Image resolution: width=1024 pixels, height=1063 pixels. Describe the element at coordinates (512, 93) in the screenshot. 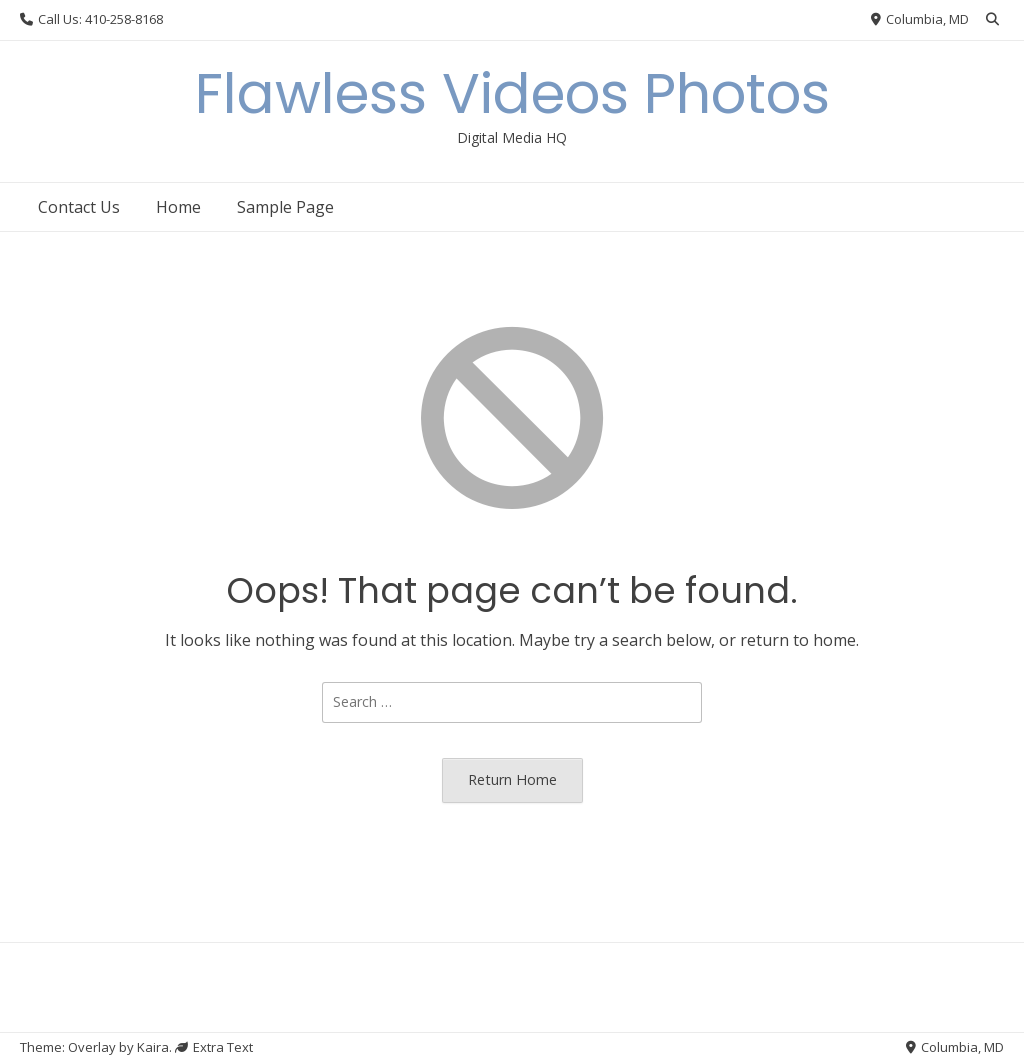

I see `Flawless Videos Photos` at that location.